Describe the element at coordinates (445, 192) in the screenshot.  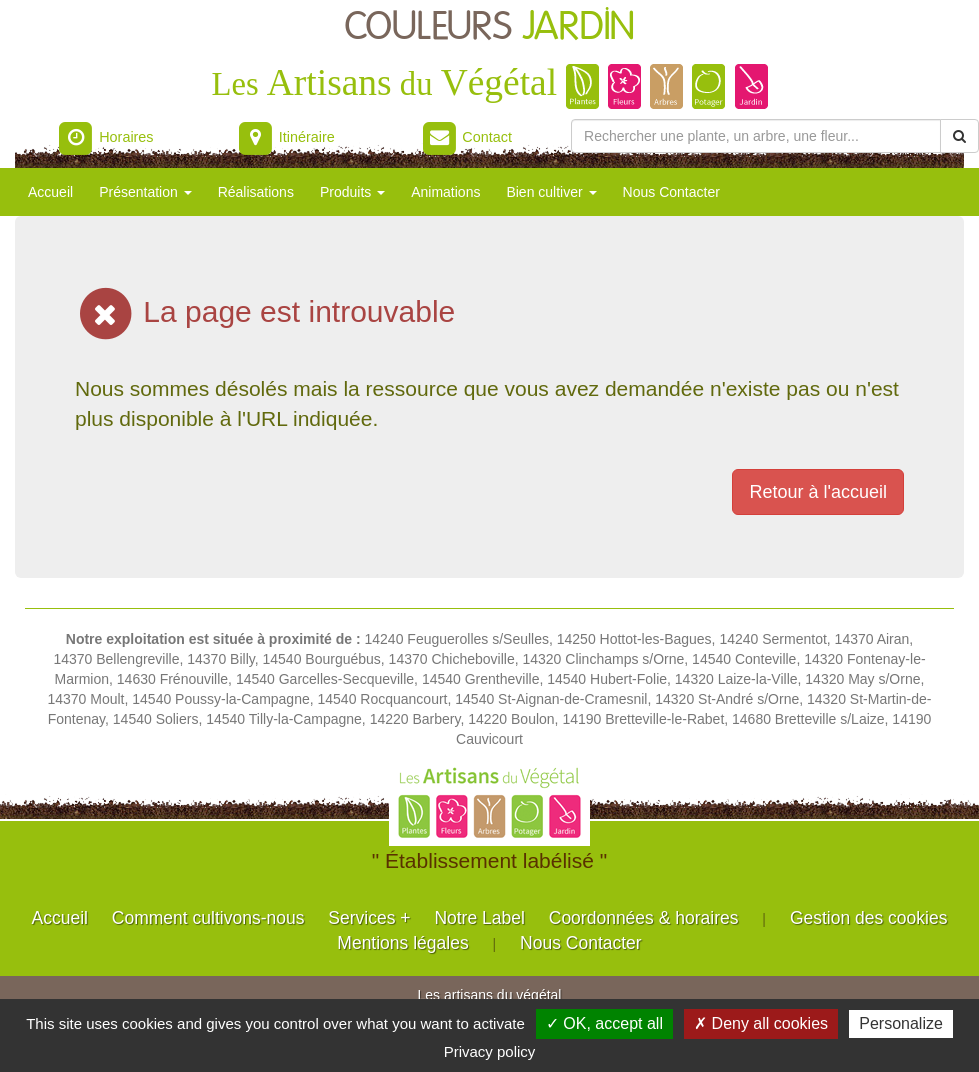
I see `Animations` at that location.